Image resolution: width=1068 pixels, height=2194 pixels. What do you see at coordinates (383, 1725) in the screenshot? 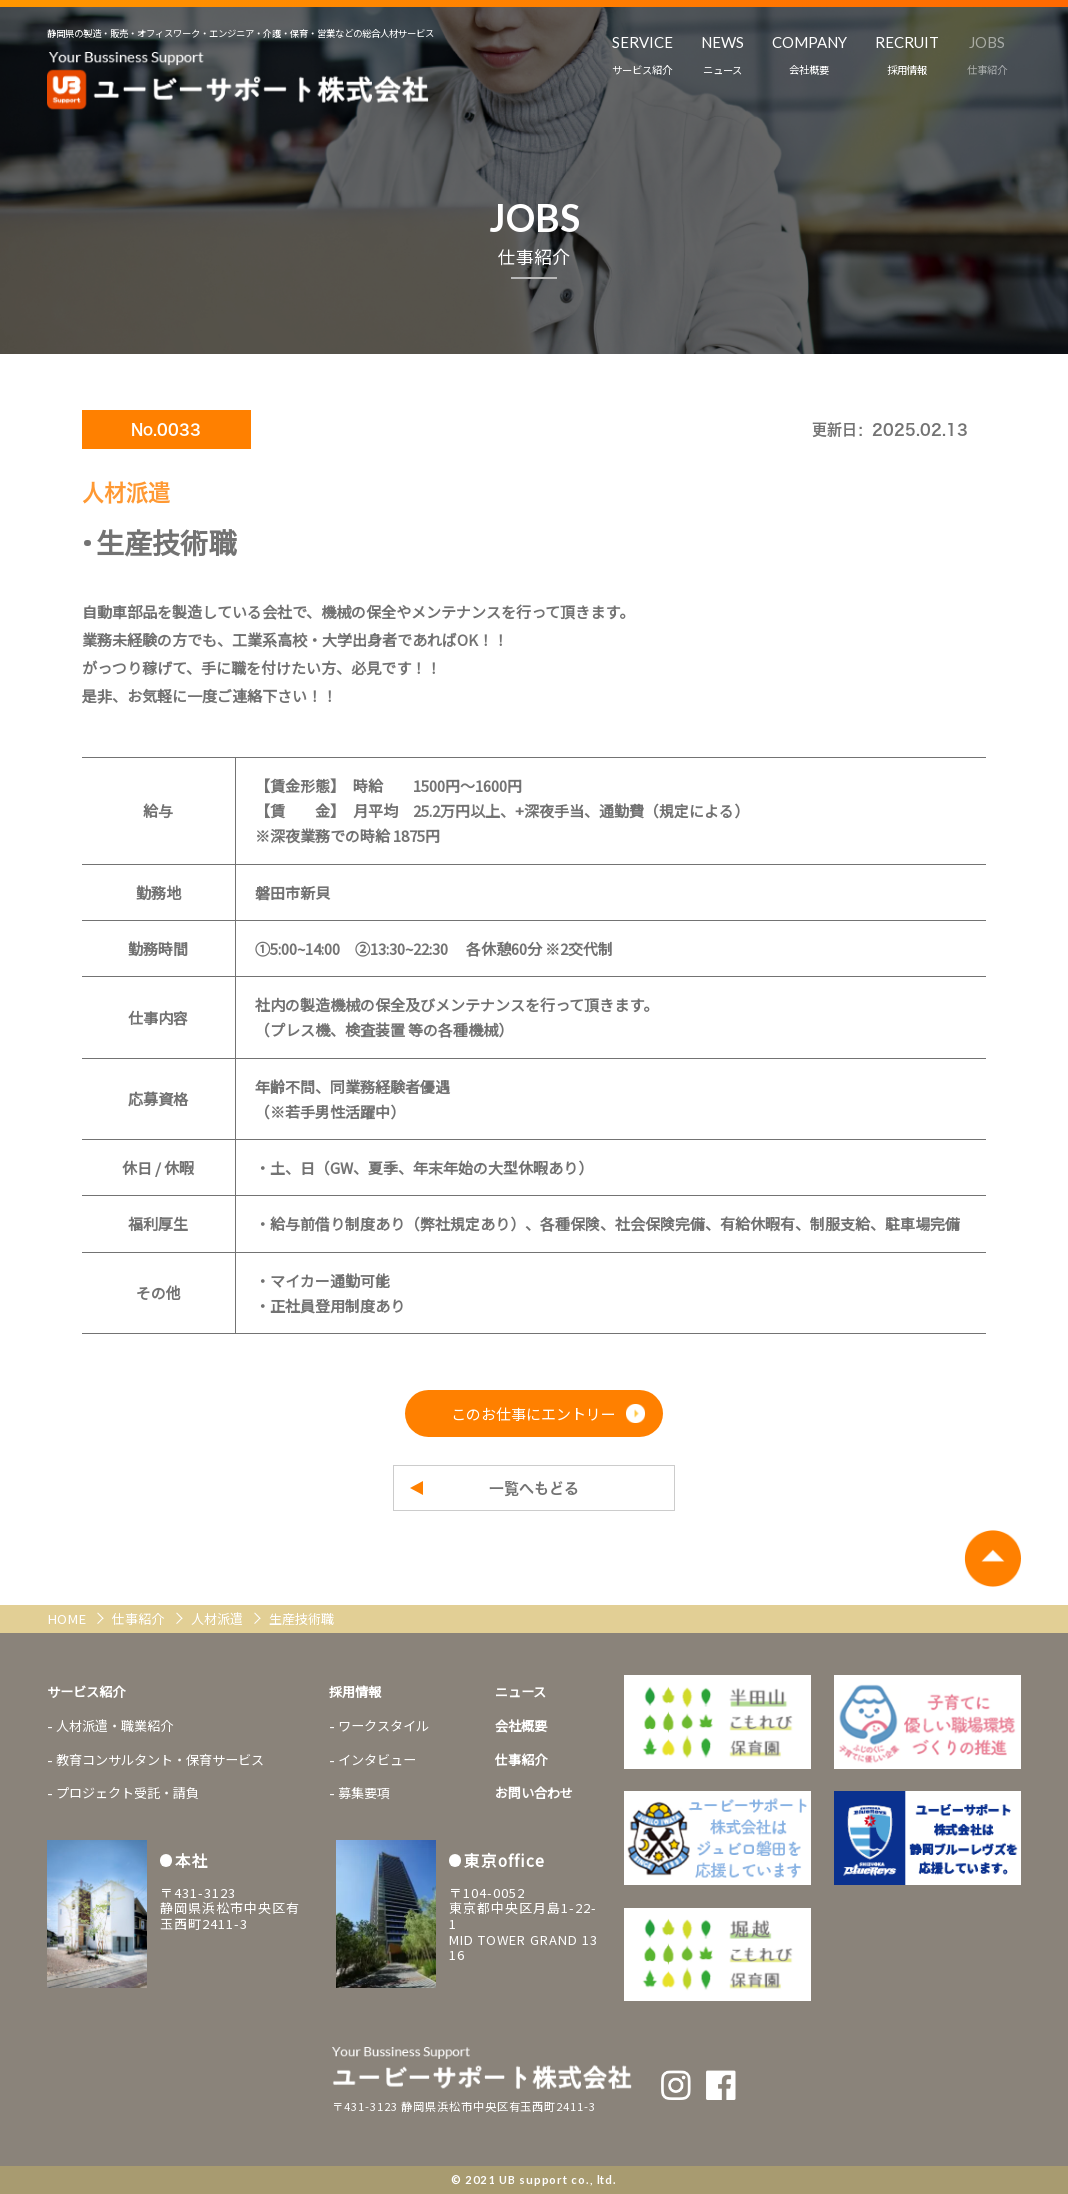
I see `ワークスタイル` at bounding box center [383, 1725].